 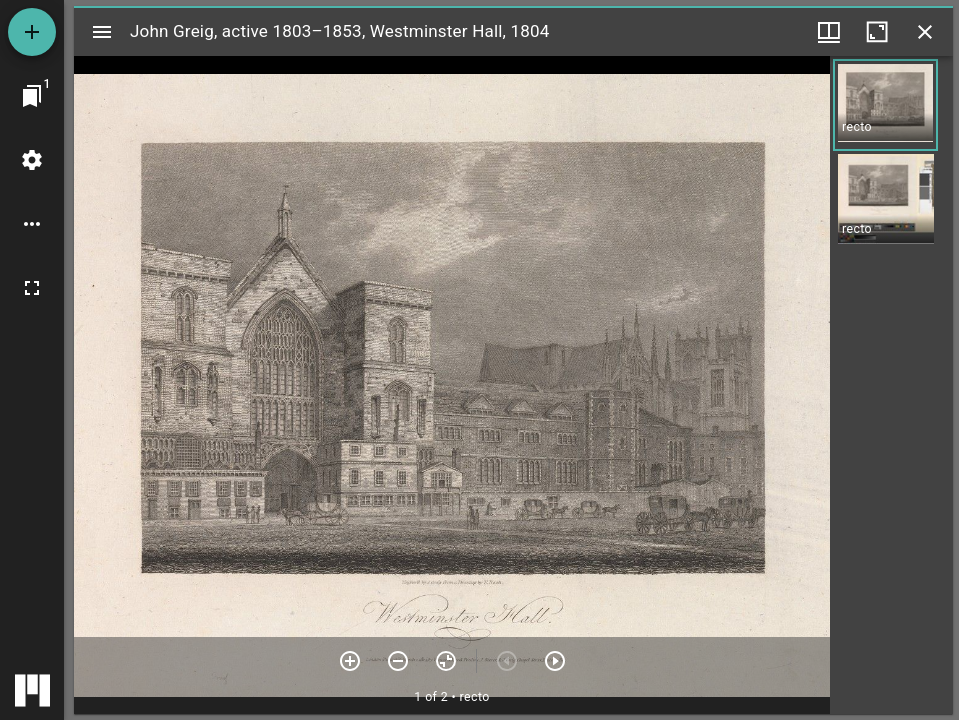 I want to click on [Toggle sidebar], so click(x=102, y=32).